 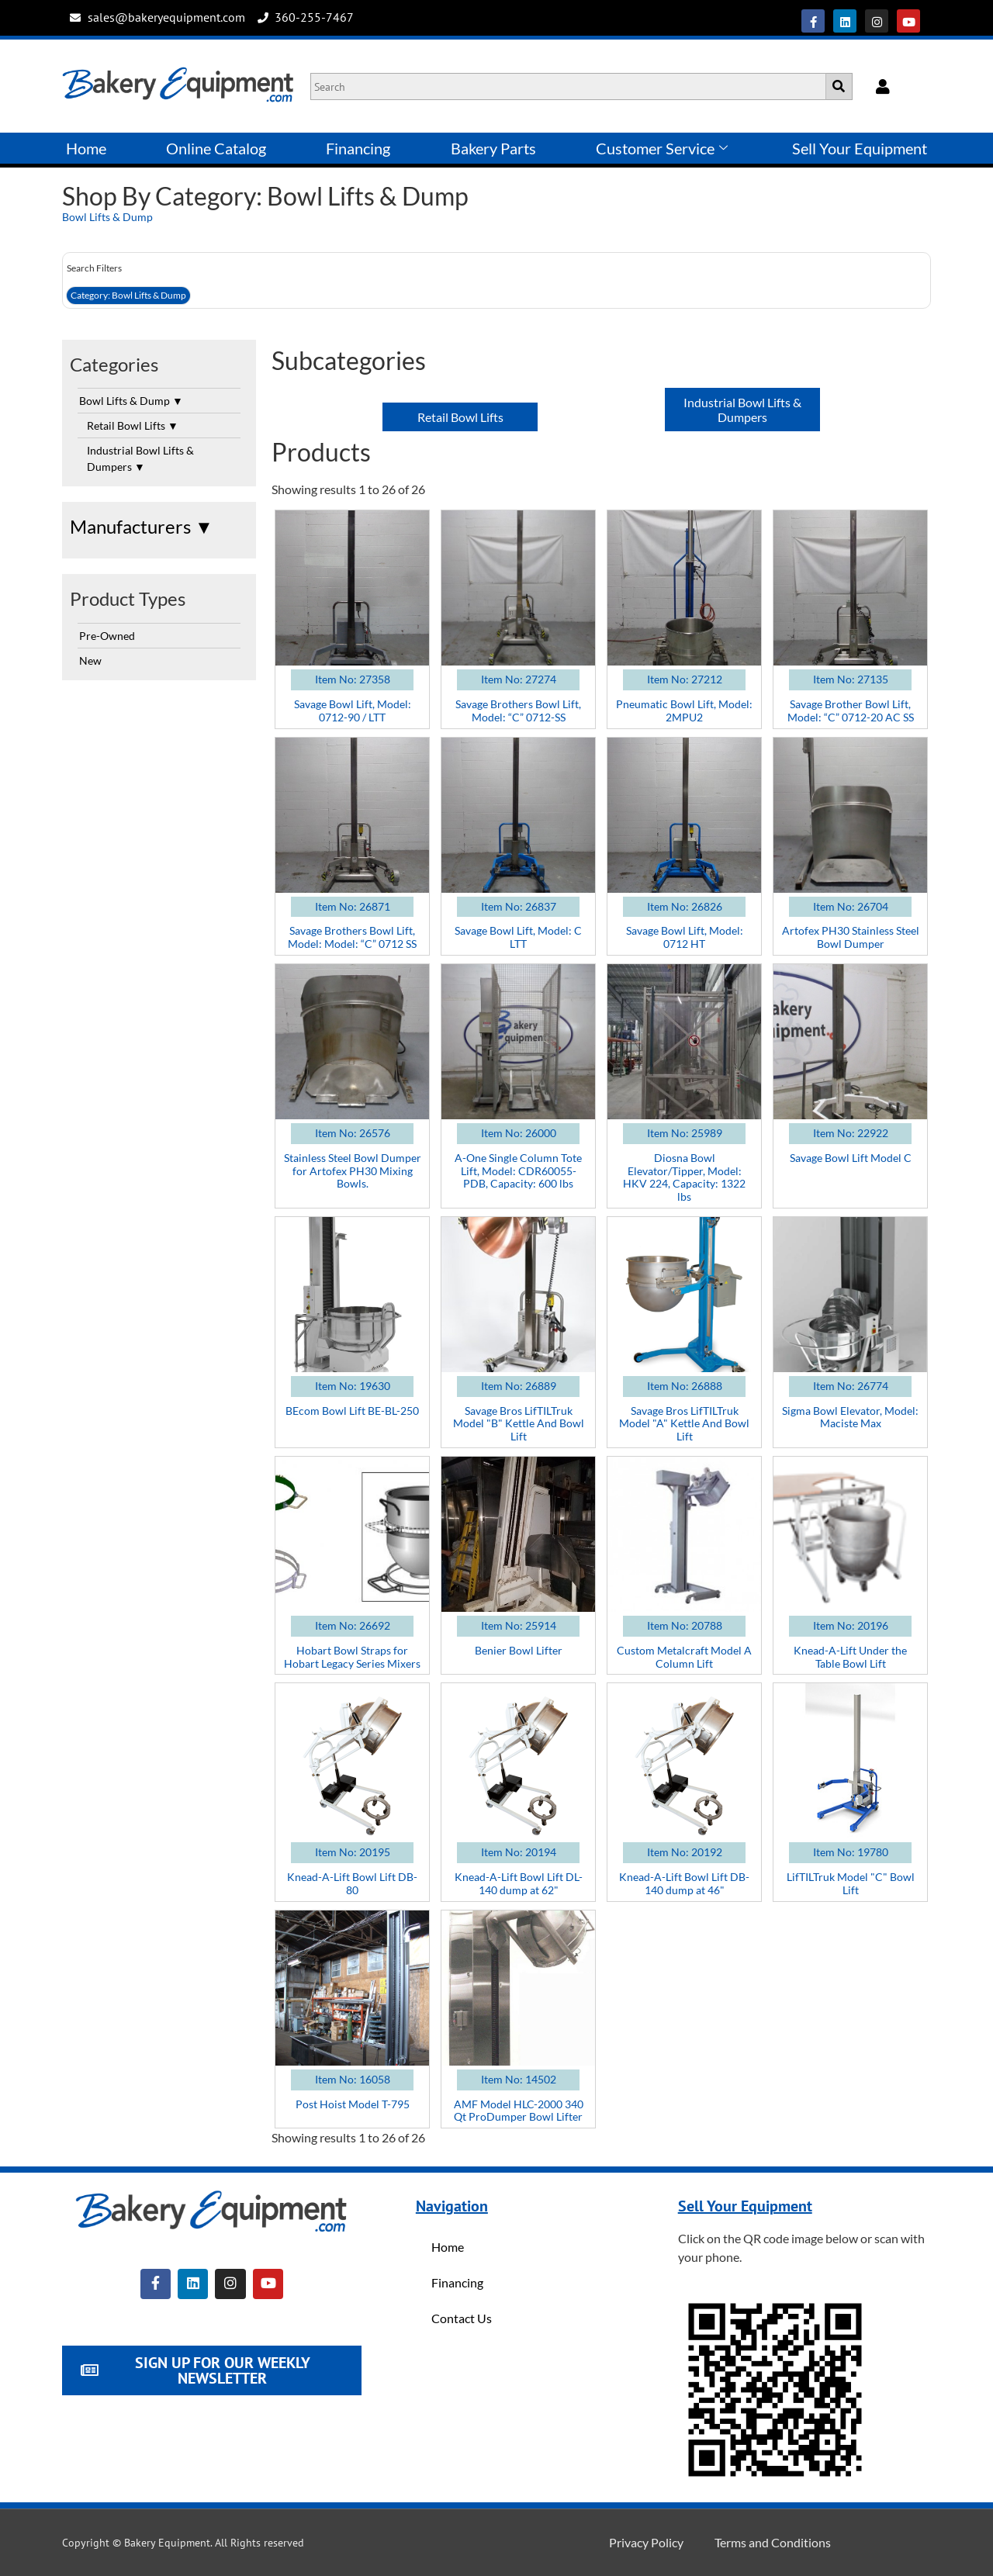 I want to click on Home, so click(x=86, y=148).